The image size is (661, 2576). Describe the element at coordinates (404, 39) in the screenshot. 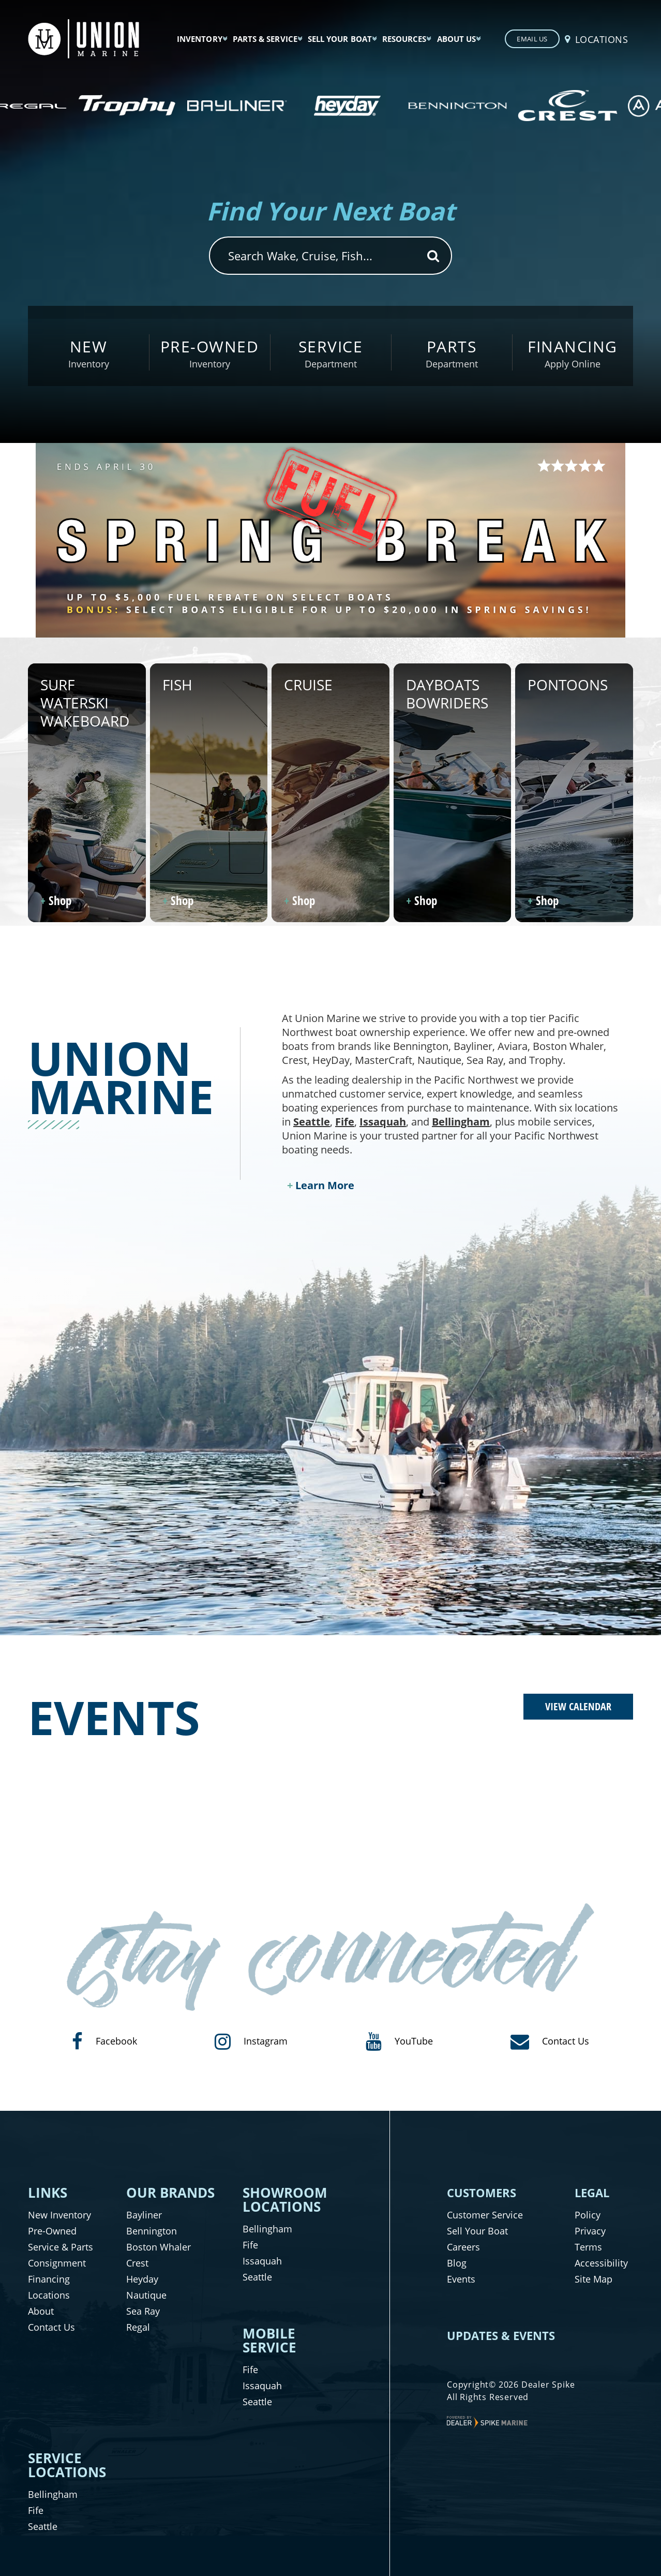

I see `Resources [button]` at that location.